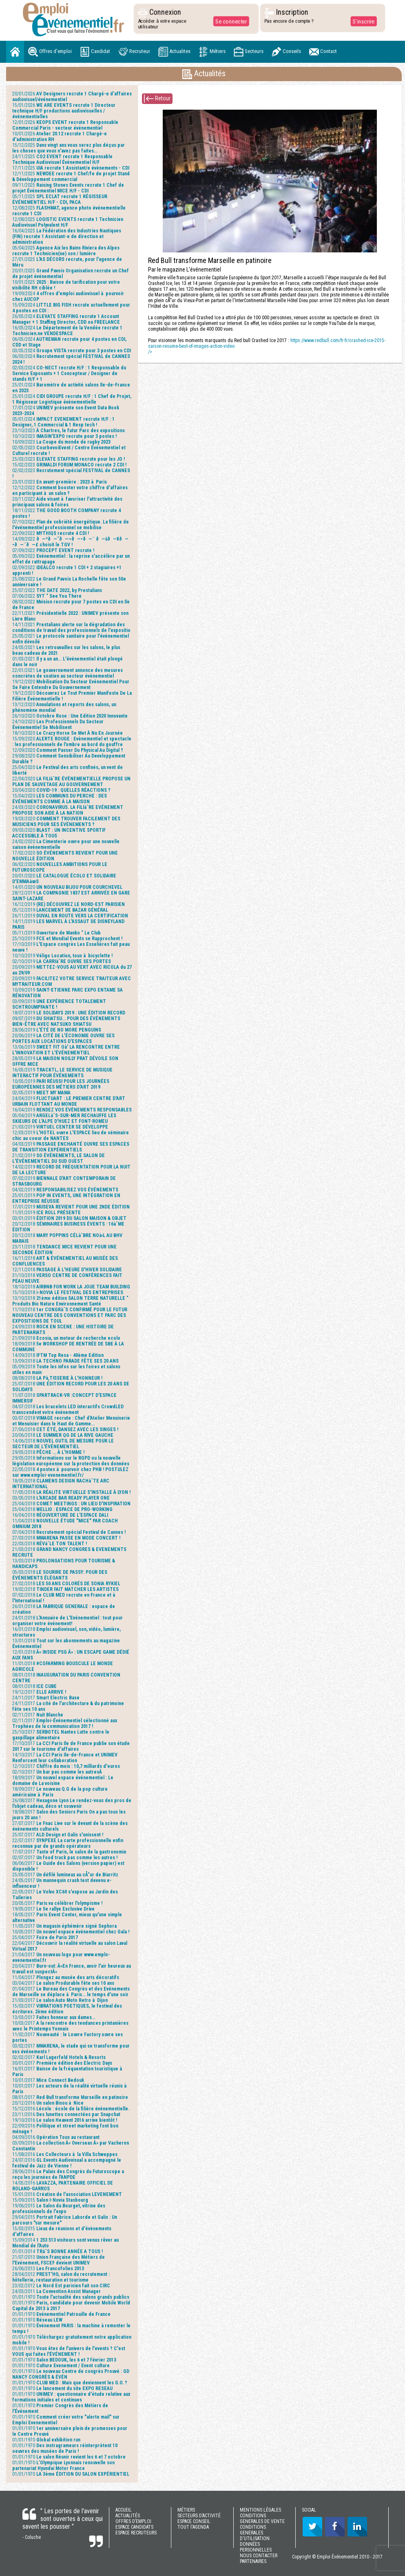 This screenshot has width=405, height=2576. I want to click on Retour, so click(157, 99).